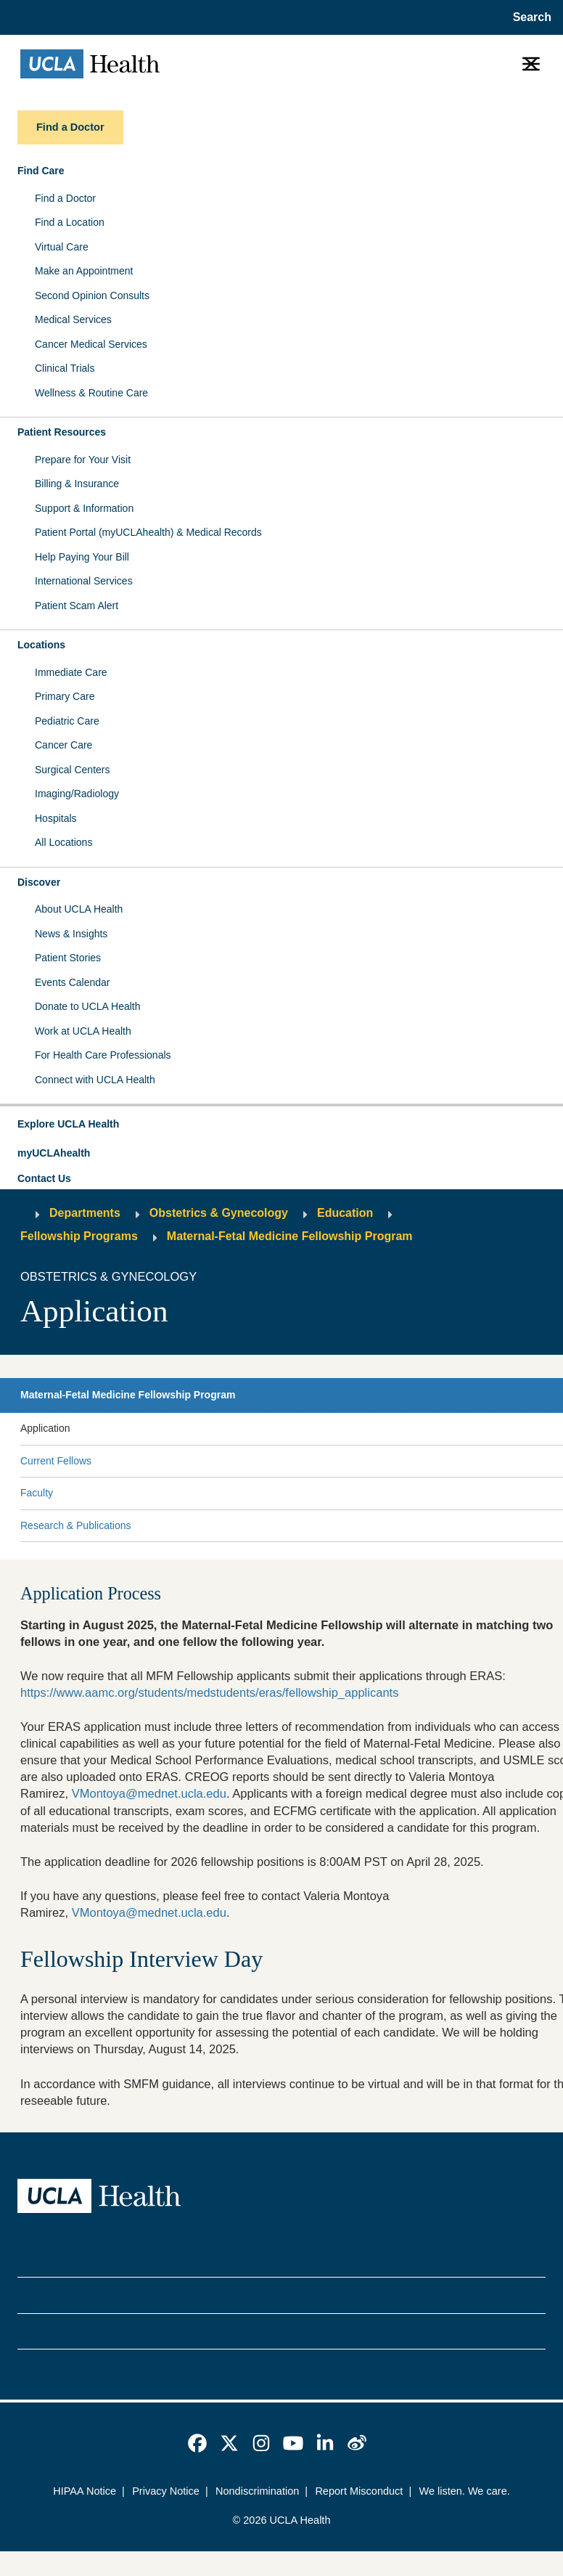 Image resolution: width=563 pixels, height=2576 pixels. What do you see at coordinates (76, 605) in the screenshot?
I see `Patient Scam Alert` at bounding box center [76, 605].